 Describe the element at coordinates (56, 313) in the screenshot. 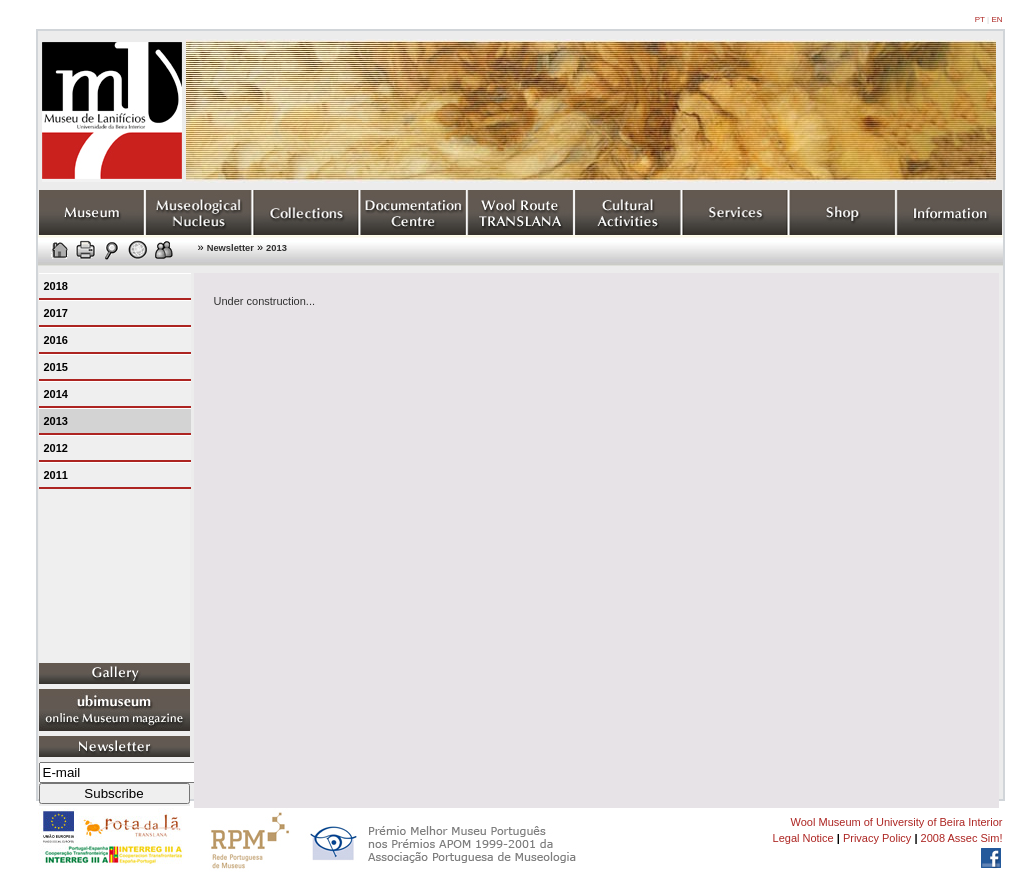

I see `2017` at that location.